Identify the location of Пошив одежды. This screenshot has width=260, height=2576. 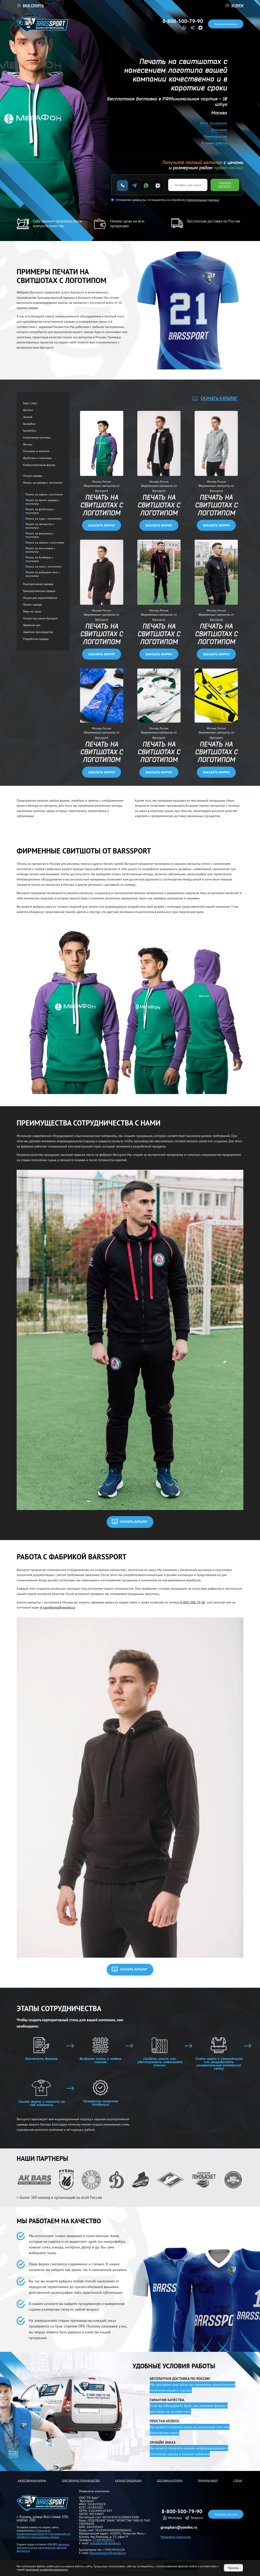
(34, 476).